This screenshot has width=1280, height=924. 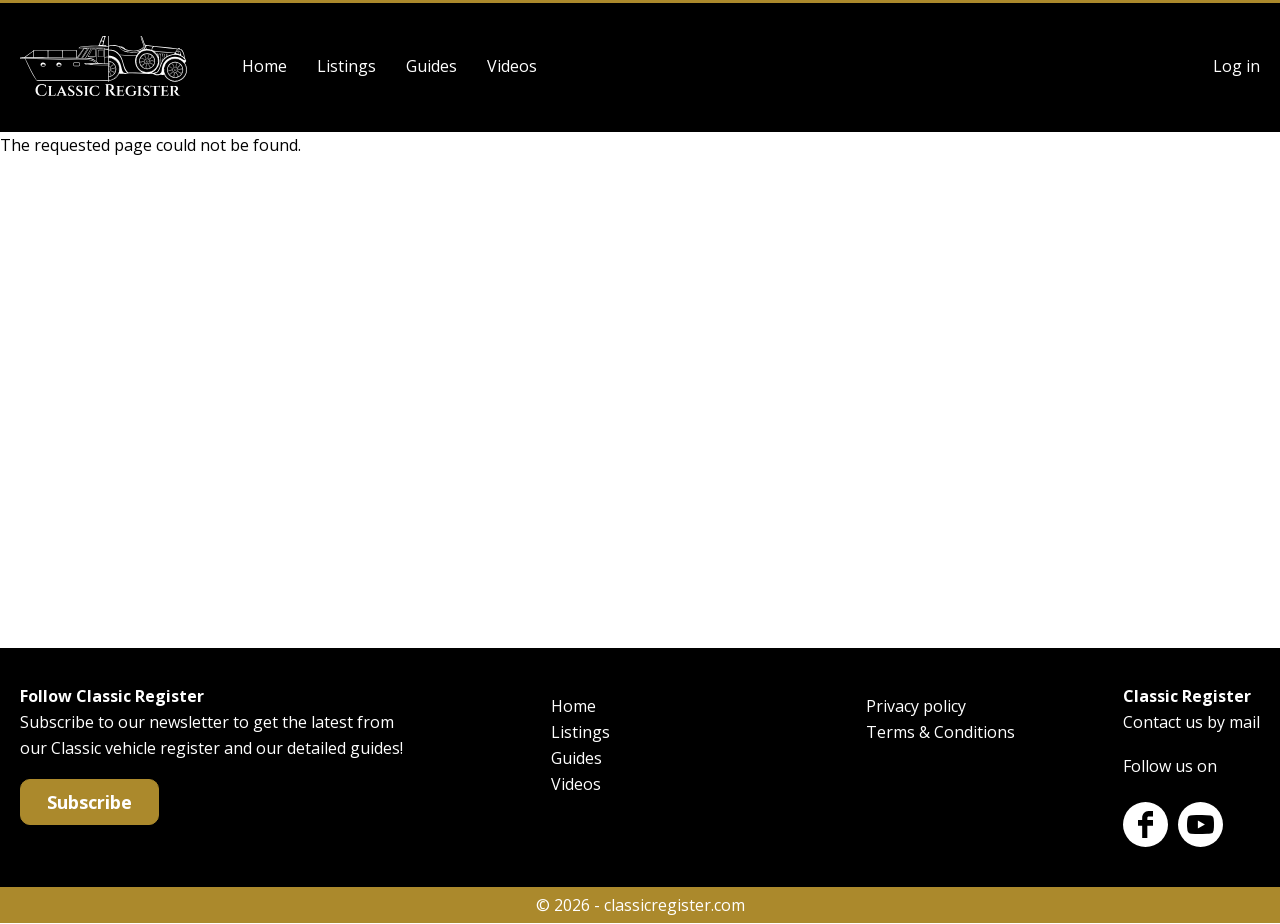 I want to click on Listings, so click(x=346, y=66).